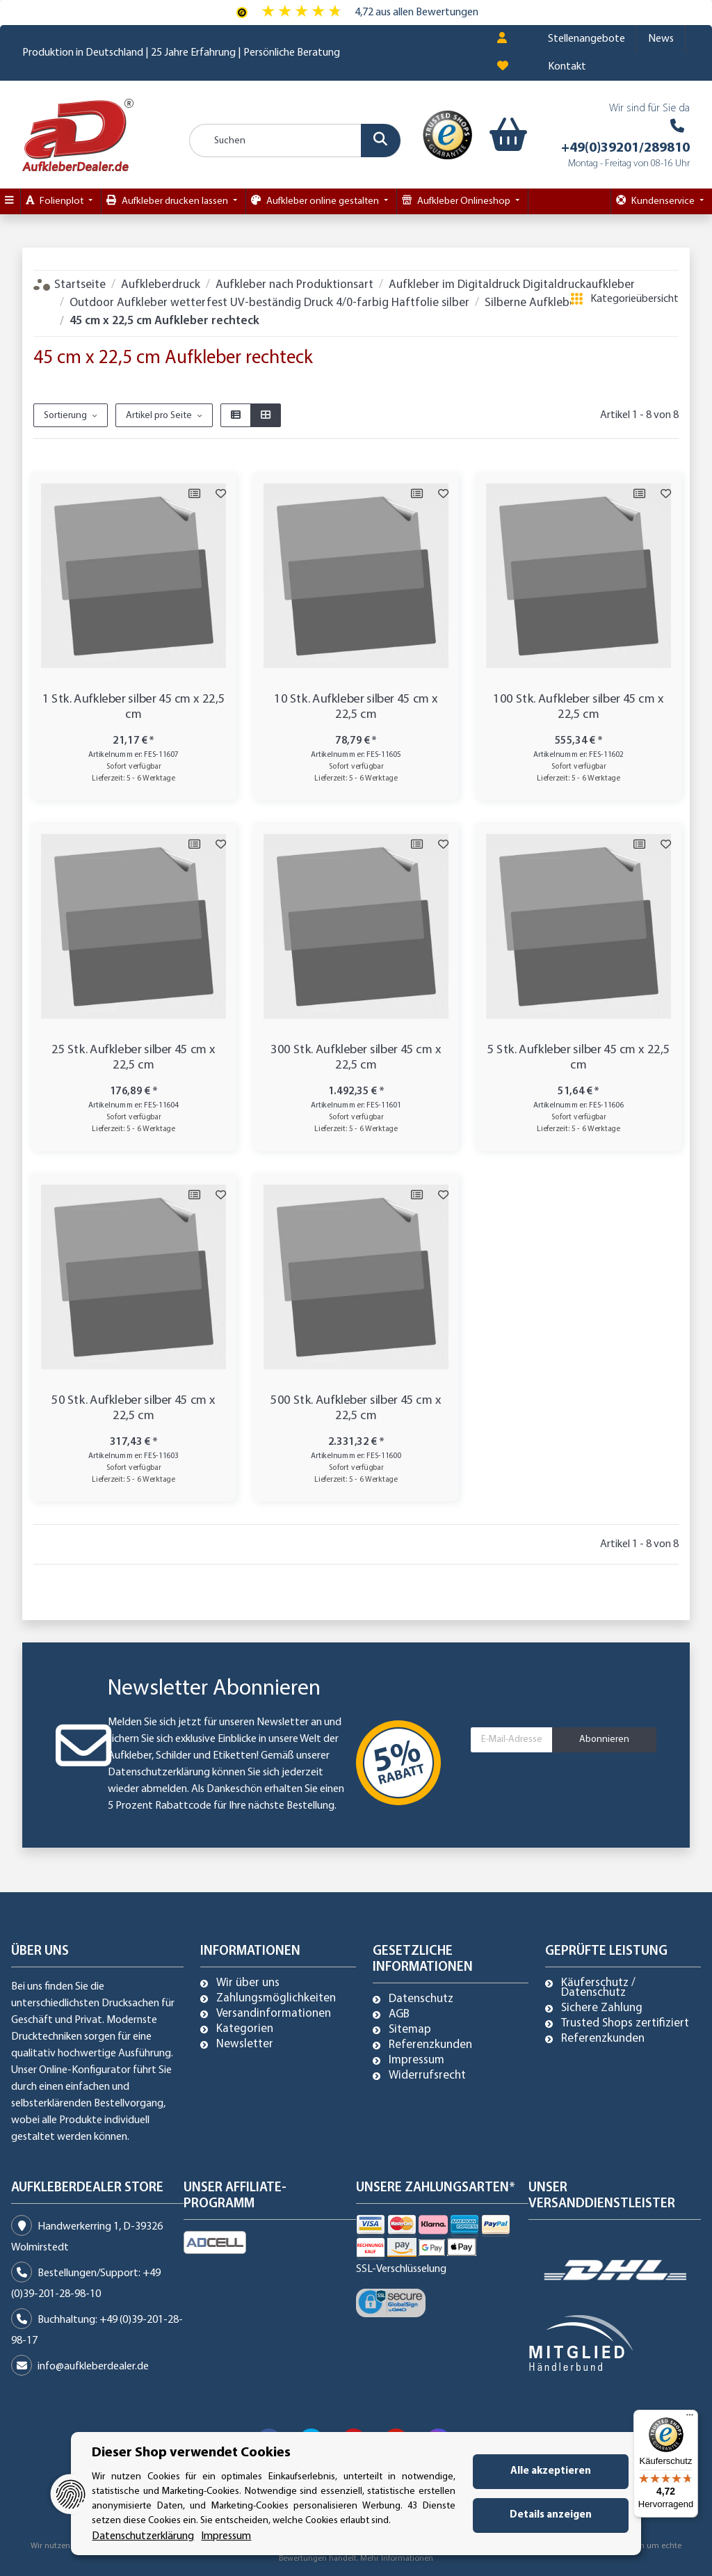 Image resolution: width=712 pixels, height=2576 pixels. Describe the element at coordinates (689, 2418) in the screenshot. I see `[Menü]` at that location.